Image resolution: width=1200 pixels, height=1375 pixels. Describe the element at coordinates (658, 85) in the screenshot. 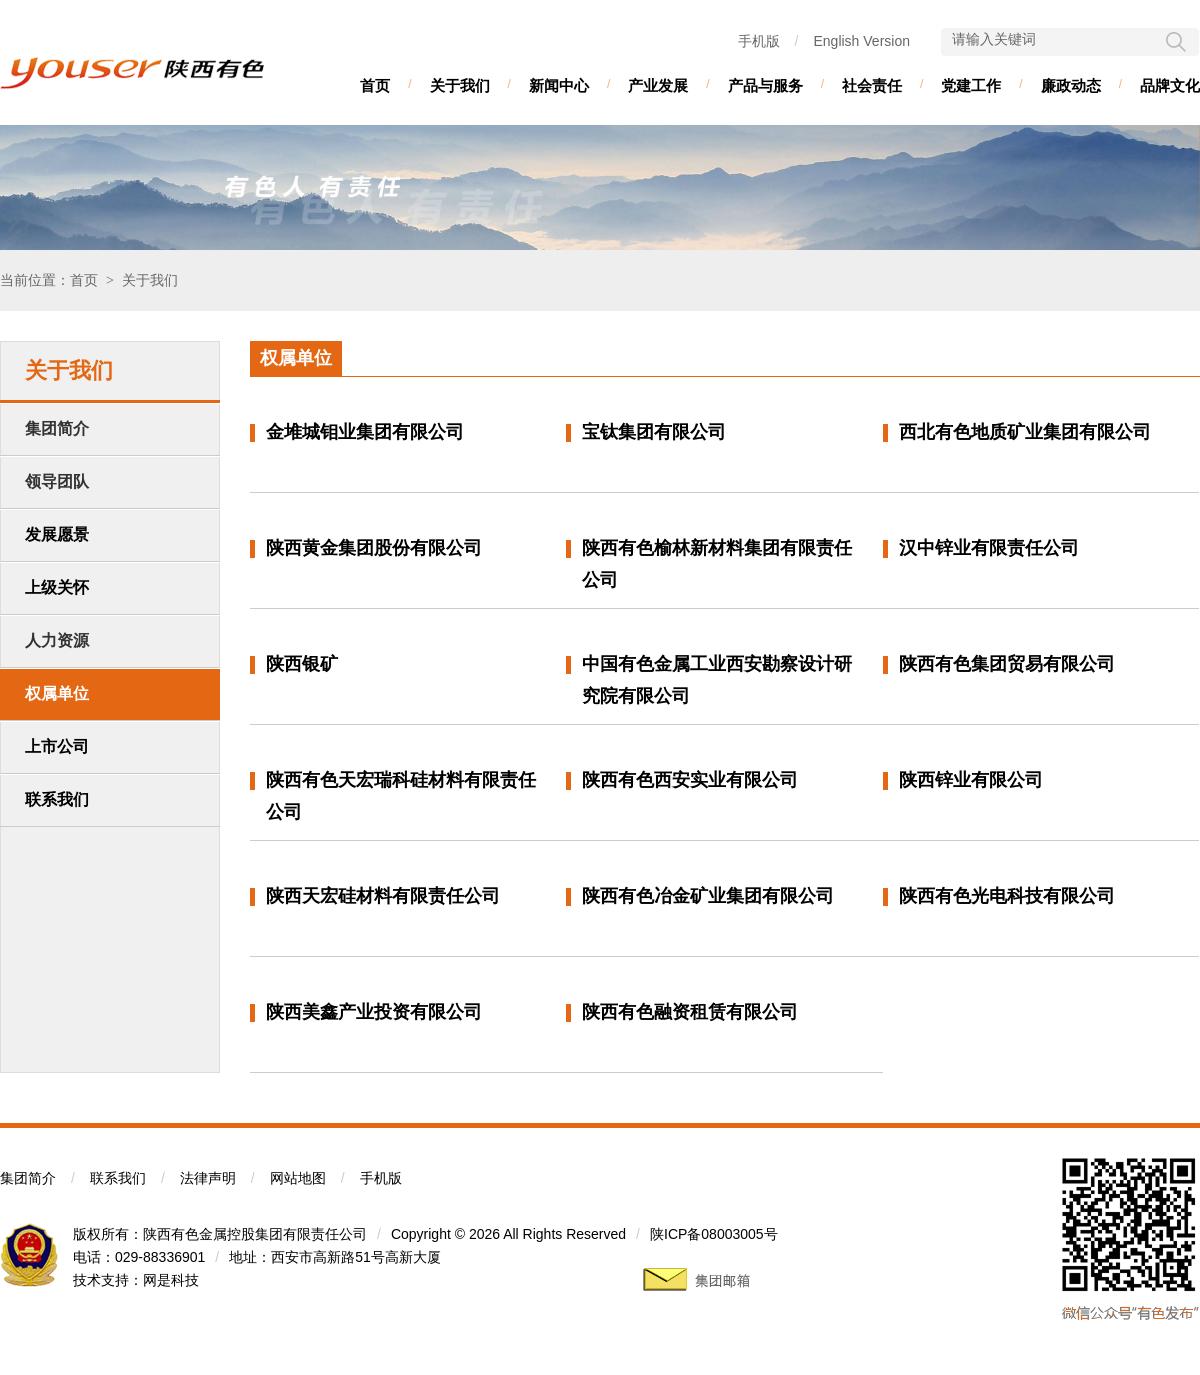

I see `产业发展` at that location.